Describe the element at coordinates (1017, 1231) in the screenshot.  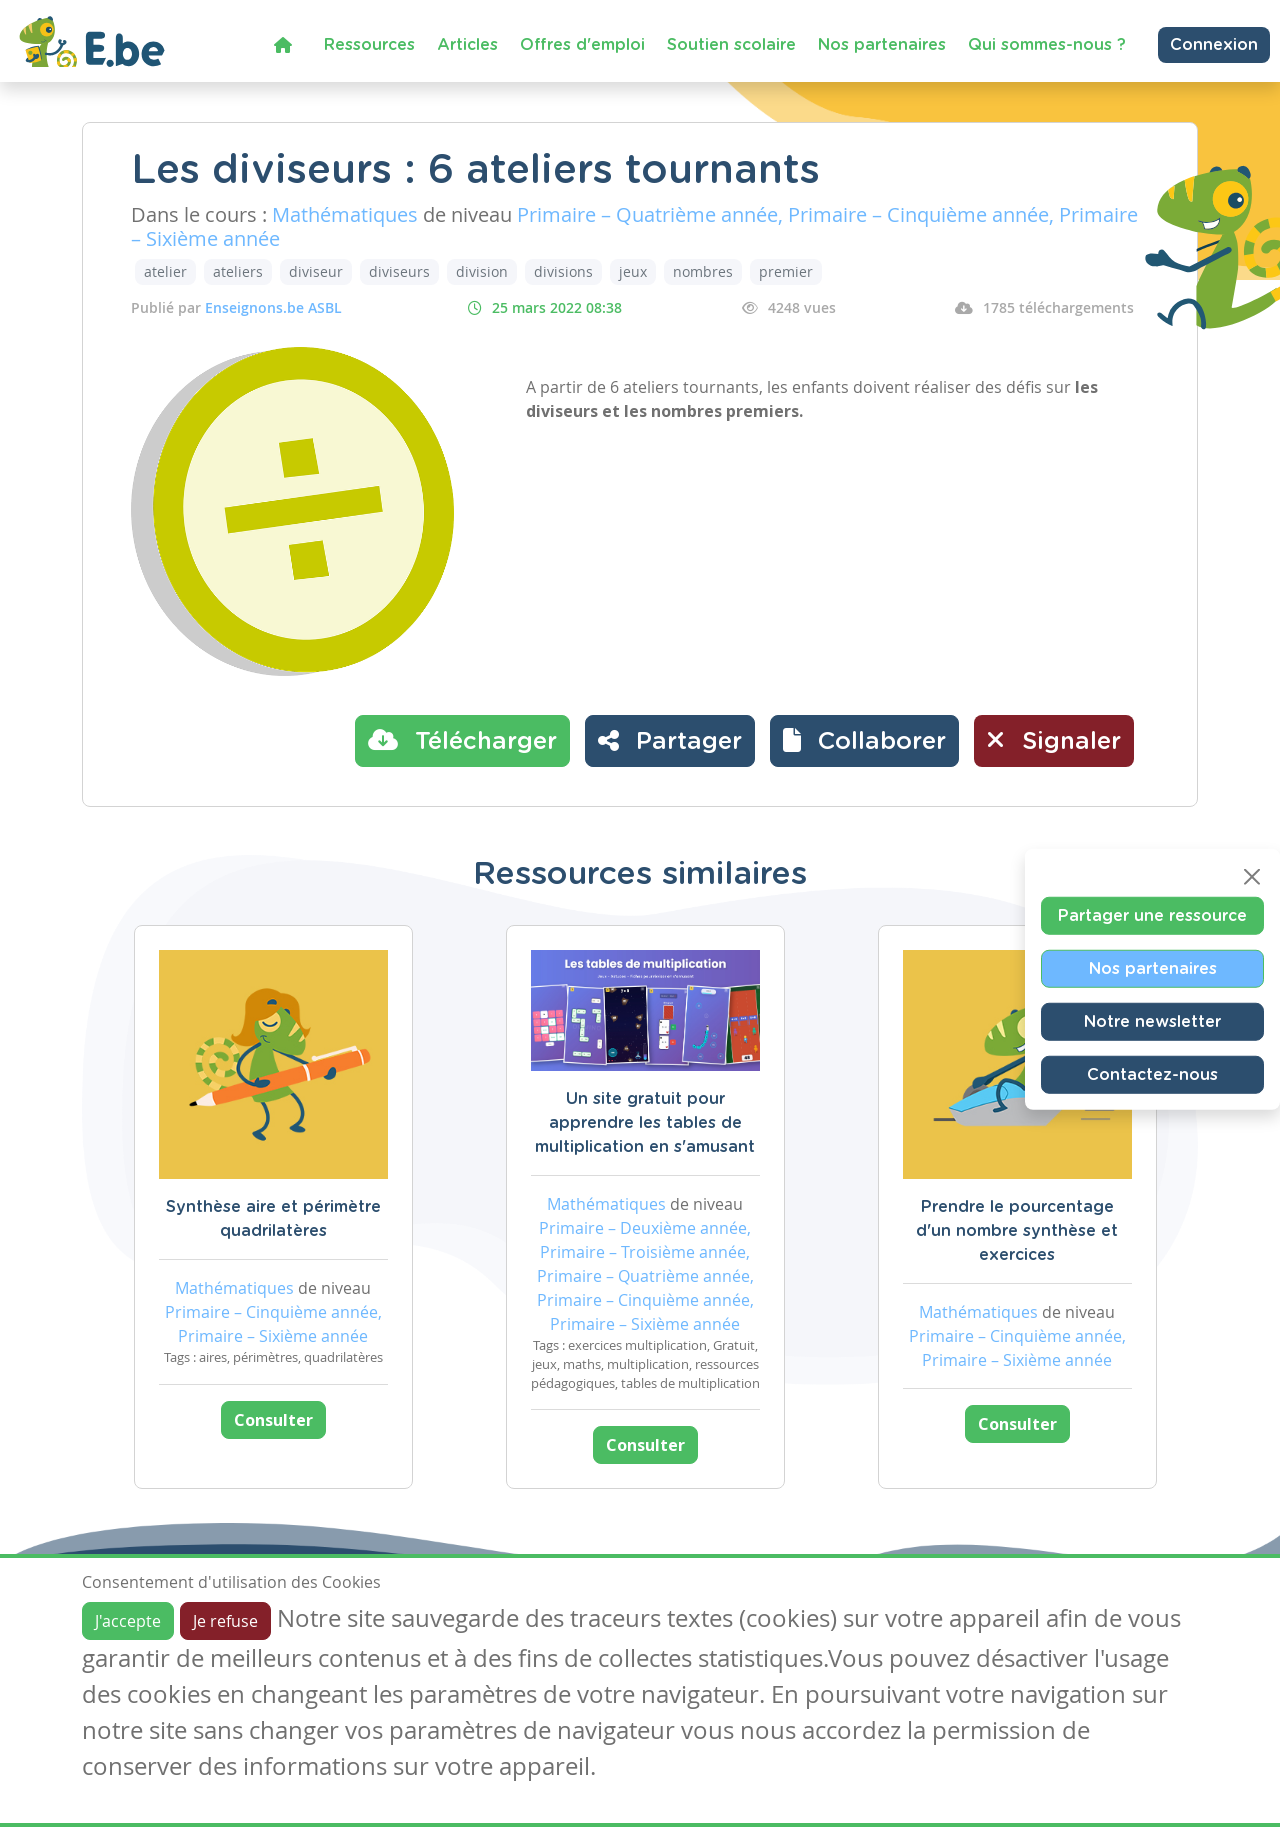
I see `Prendre le pourcentage d'un nombre synthèse et exercices` at that location.